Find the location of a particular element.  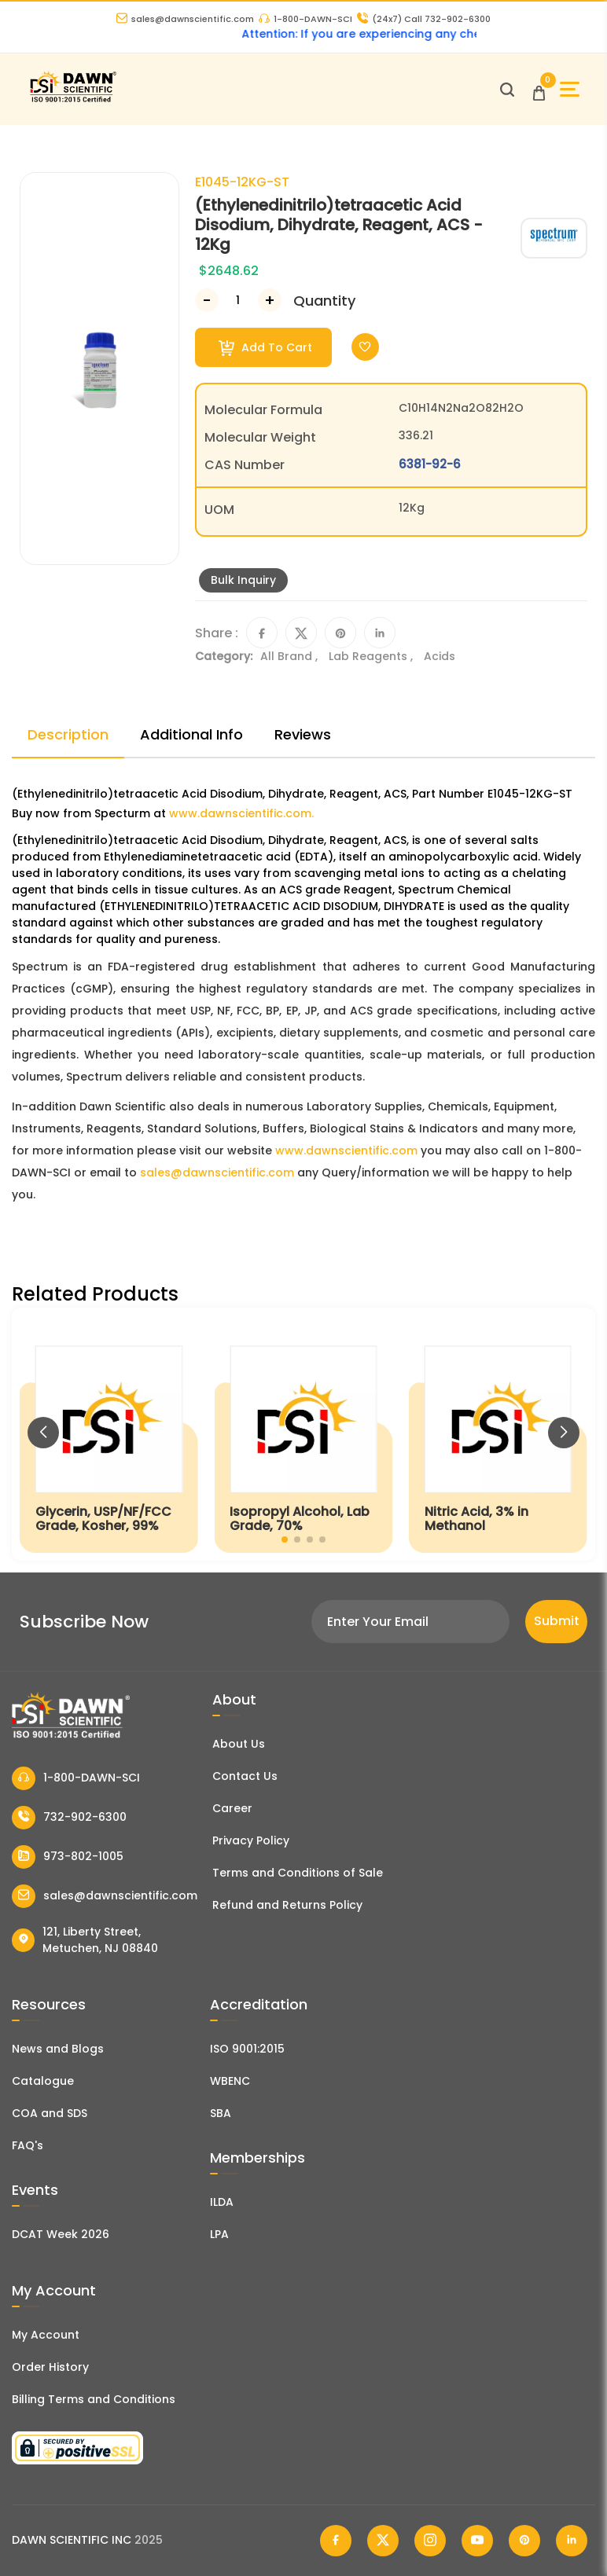

LPA is located at coordinates (219, 2234).